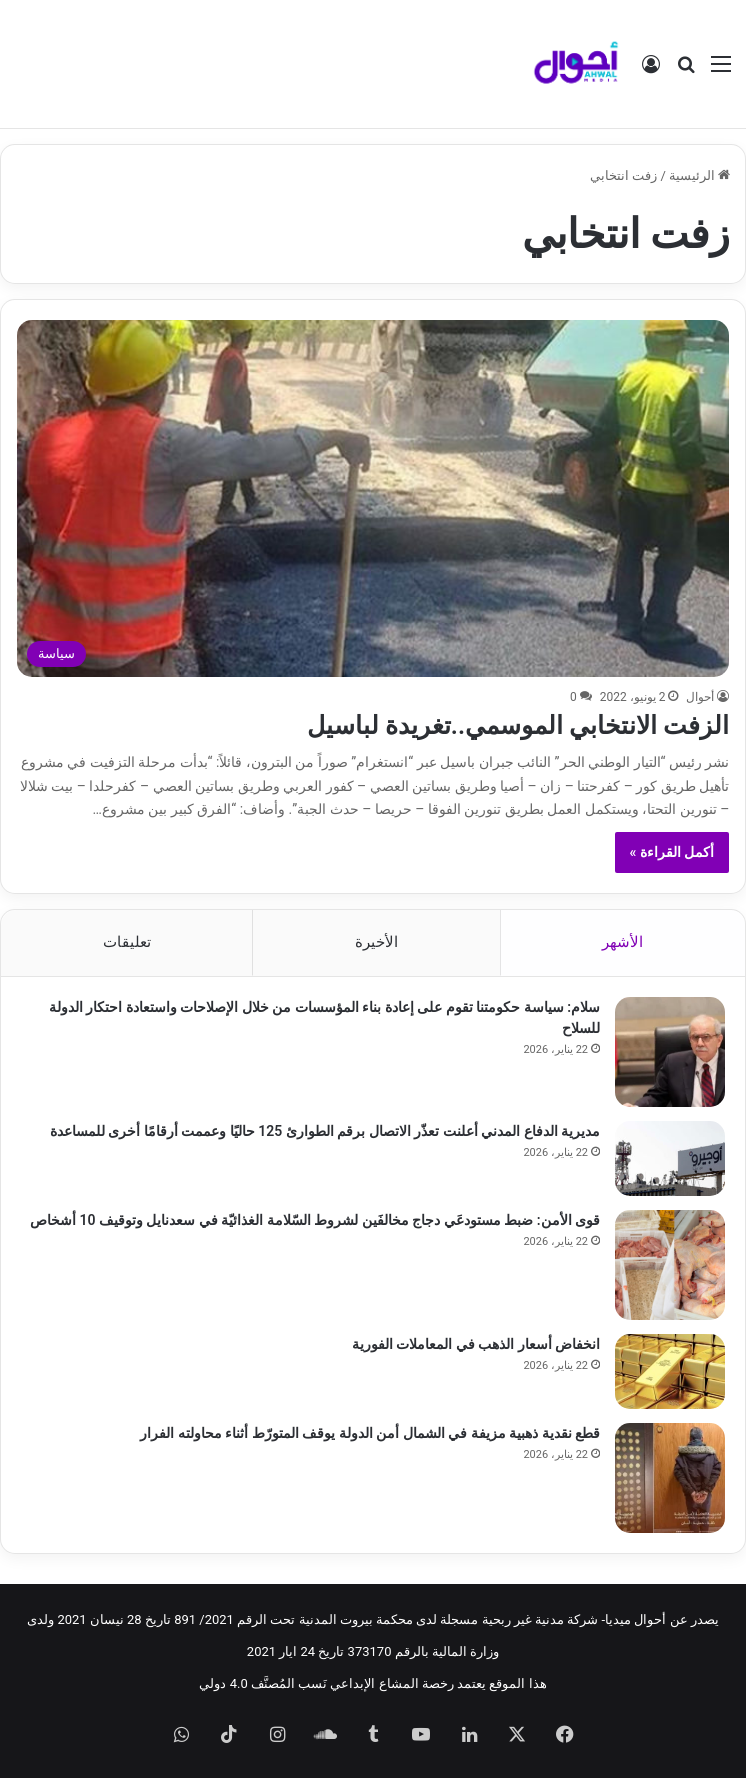 The width and height of the screenshot is (746, 1778). I want to click on مديرية الدفاع المدني أعلنت تعذّر الاتصال برقم الطوارئ 125 حاليًا وعممت أرقامًا أخرى للمساعدة, so click(325, 1131).